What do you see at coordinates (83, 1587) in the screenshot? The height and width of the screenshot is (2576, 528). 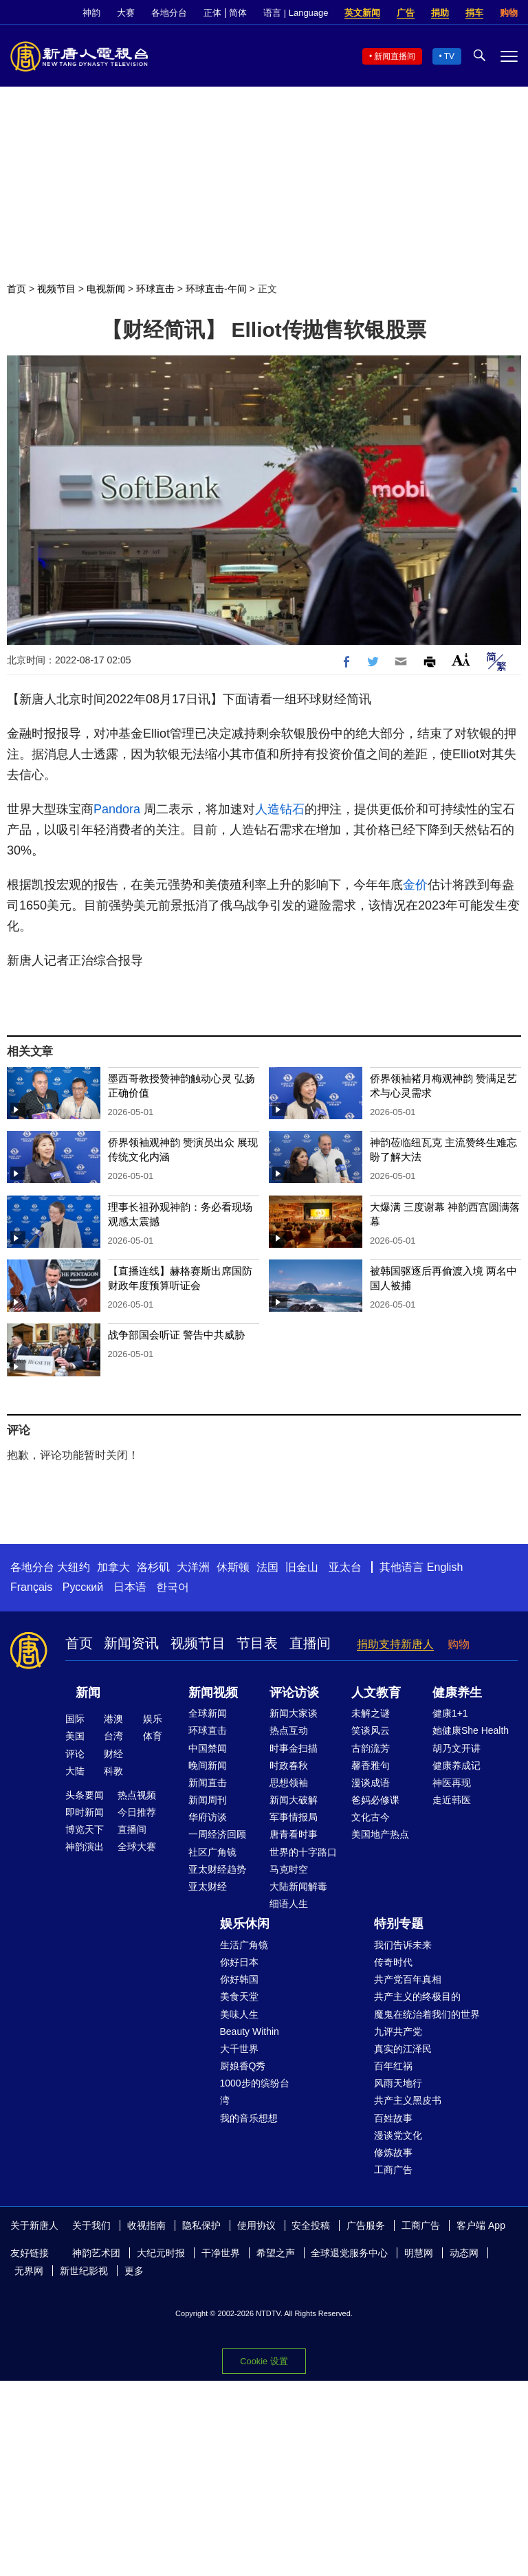 I see `Русский` at bounding box center [83, 1587].